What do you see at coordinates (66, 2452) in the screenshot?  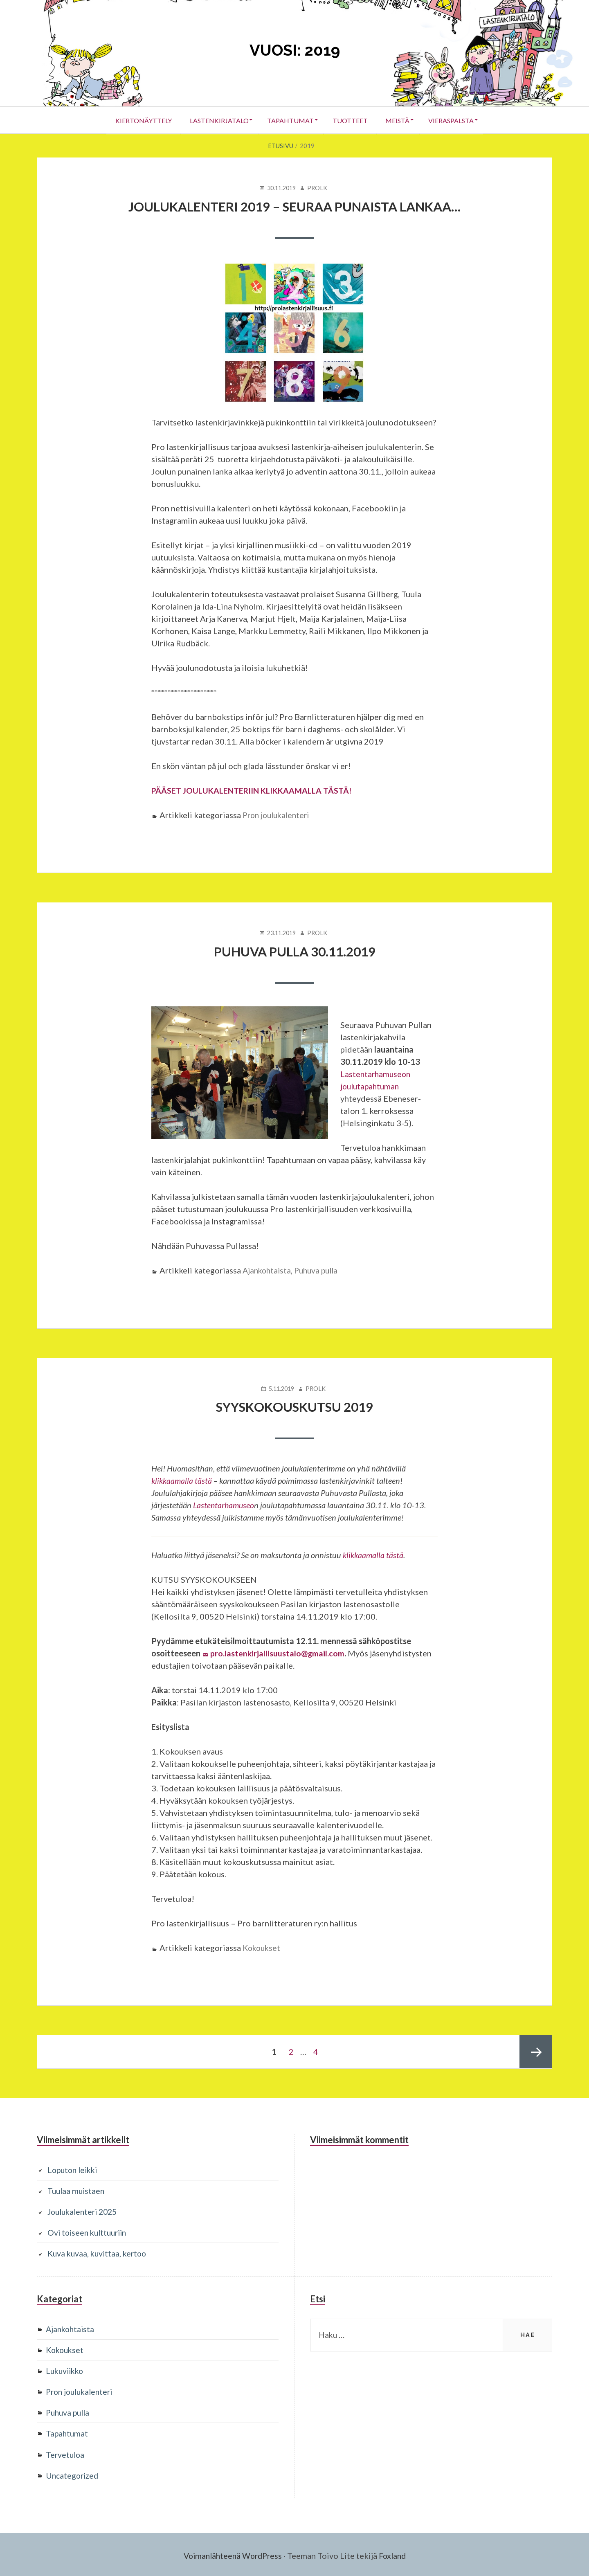 I see `Tervetuloa` at bounding box center [66, 2452].